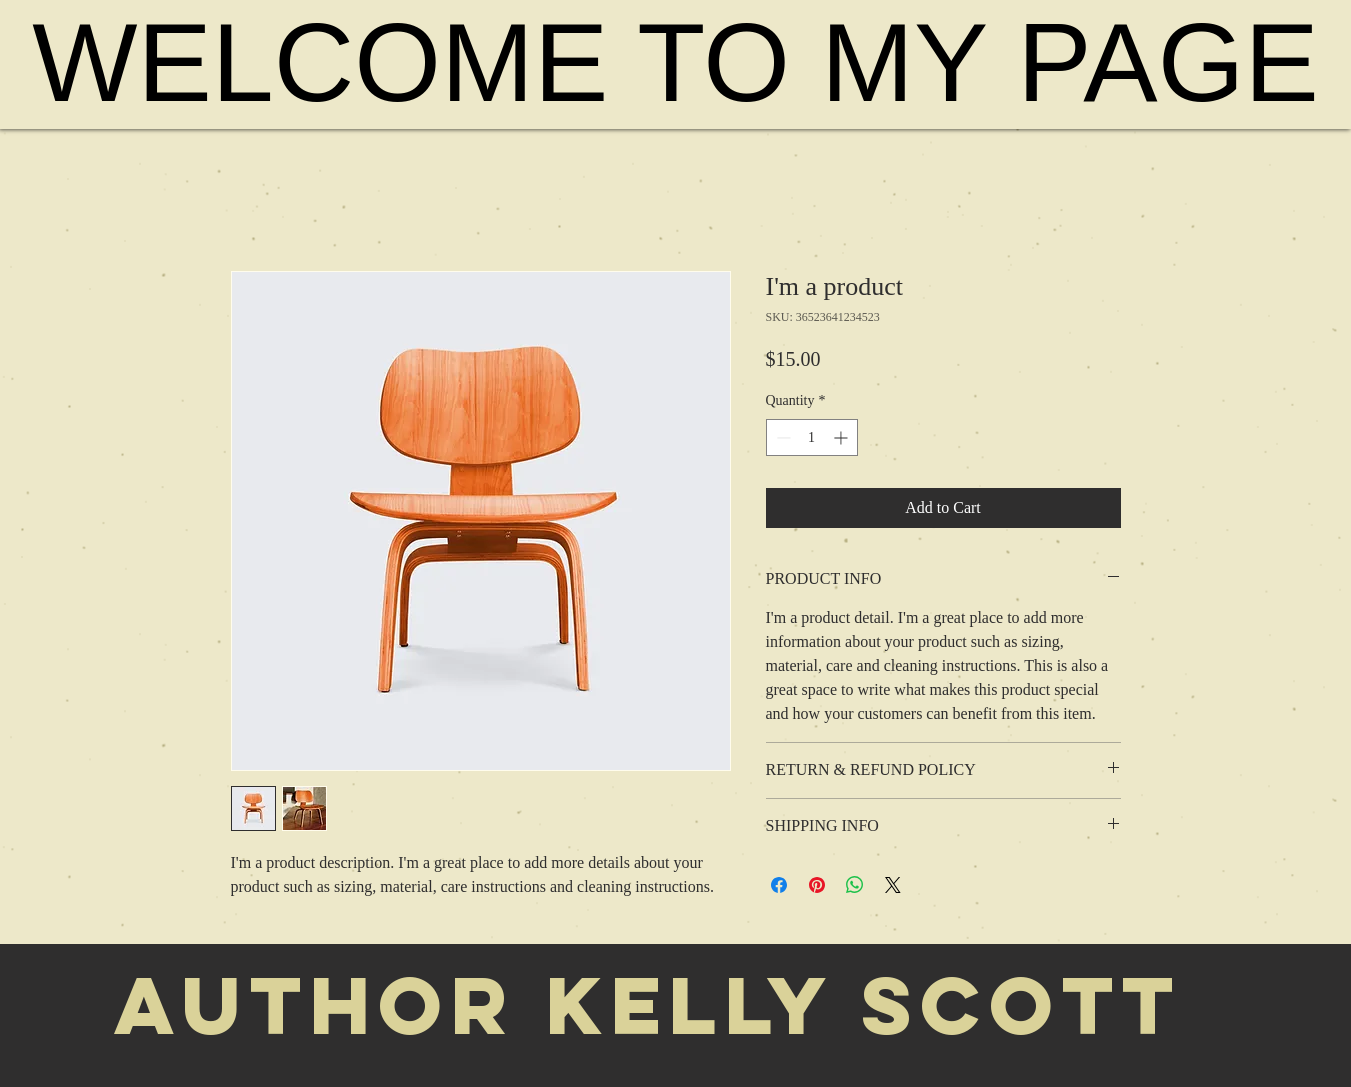  What do you see at coordinates (781, 437) in the screenshot?
I see `[Decrement]` at bounding box center [781, 437].